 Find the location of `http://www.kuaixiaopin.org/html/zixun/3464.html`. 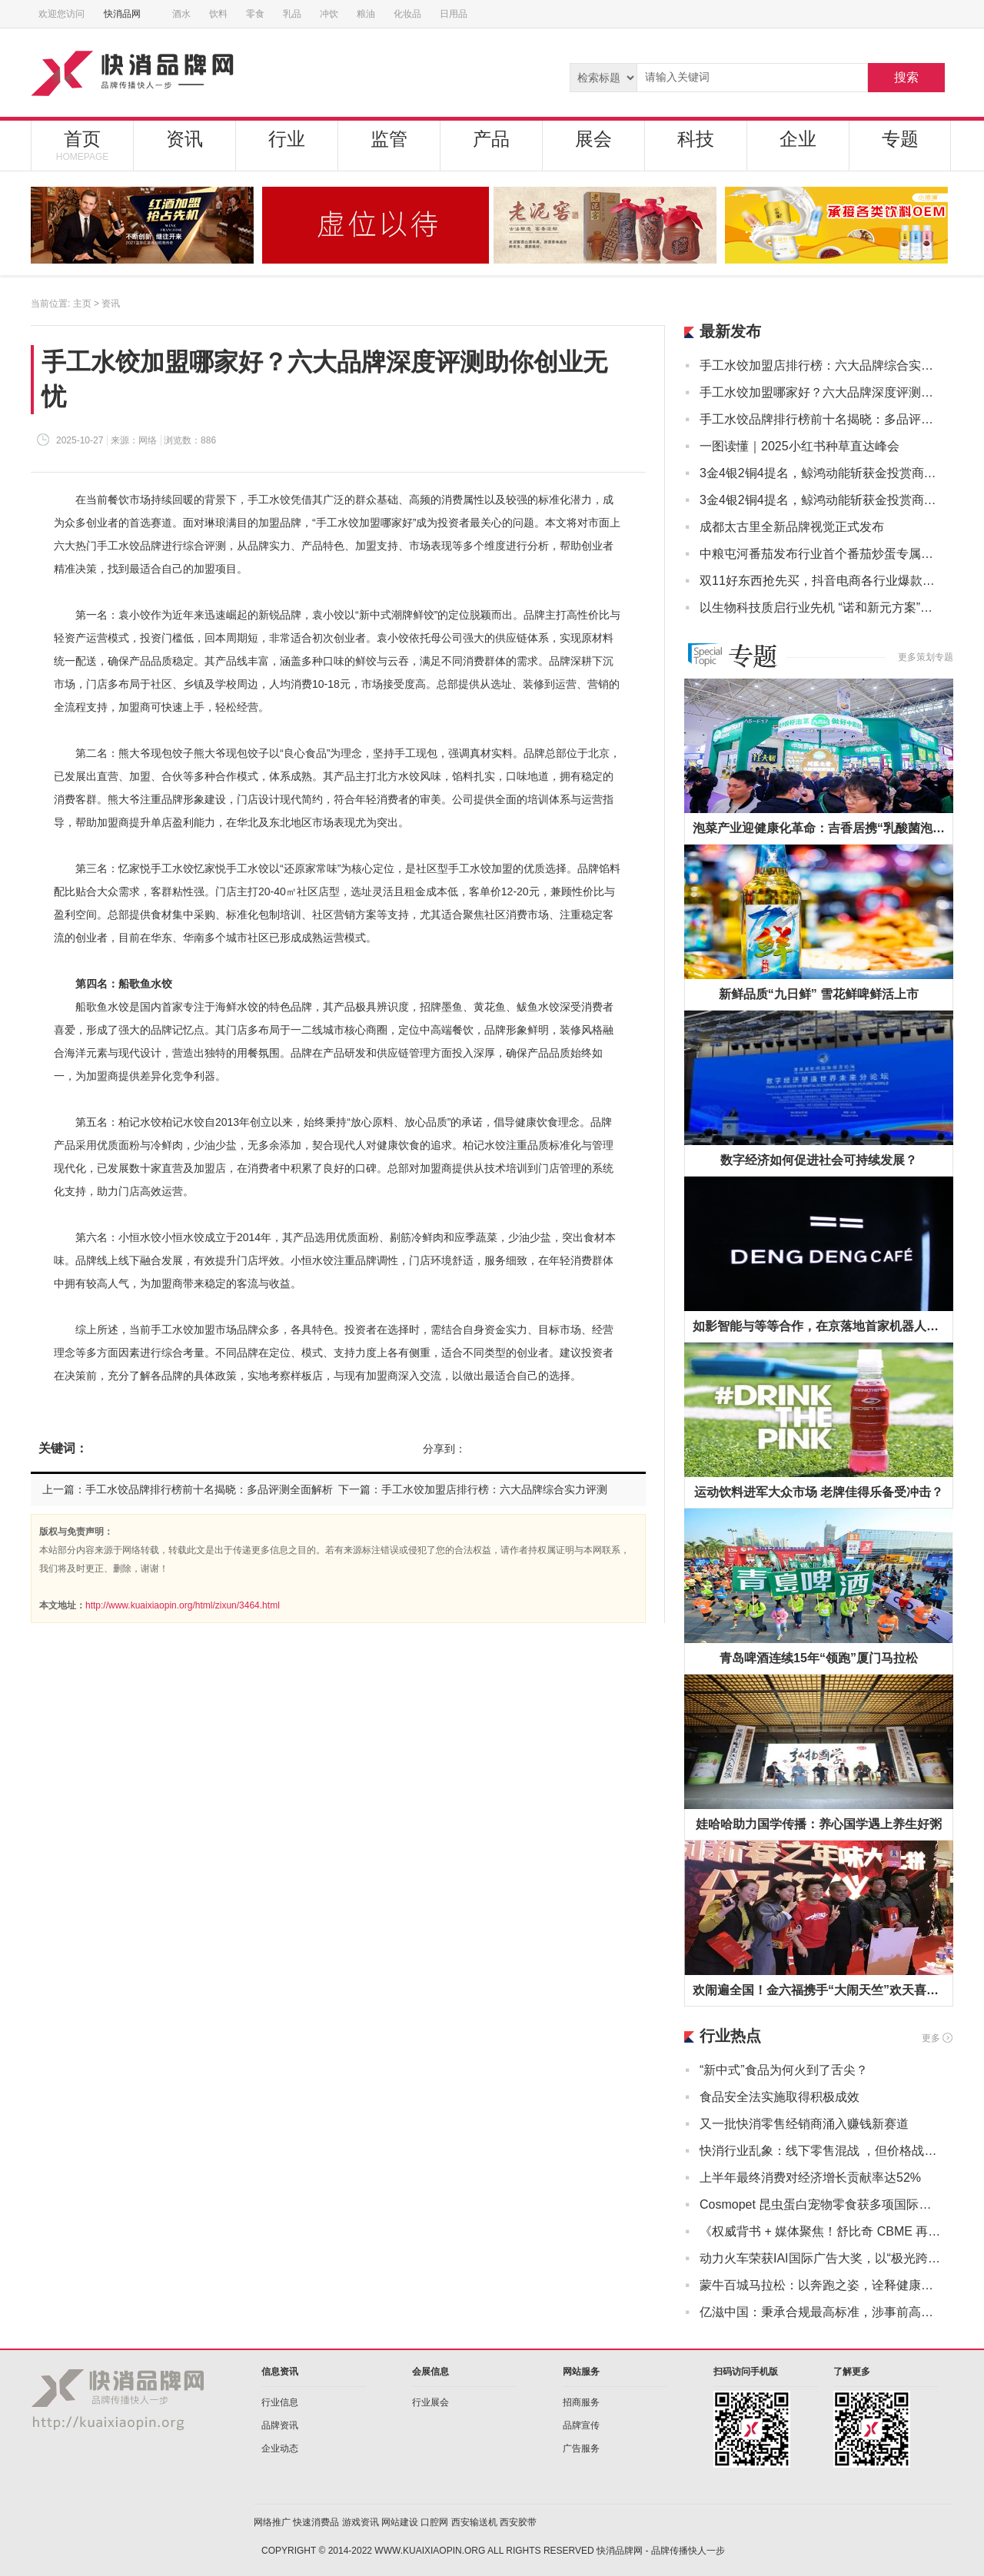

http://www.kuaixiaopin.org/html/zixun/3464.html is located at coordinates (182, 1605).